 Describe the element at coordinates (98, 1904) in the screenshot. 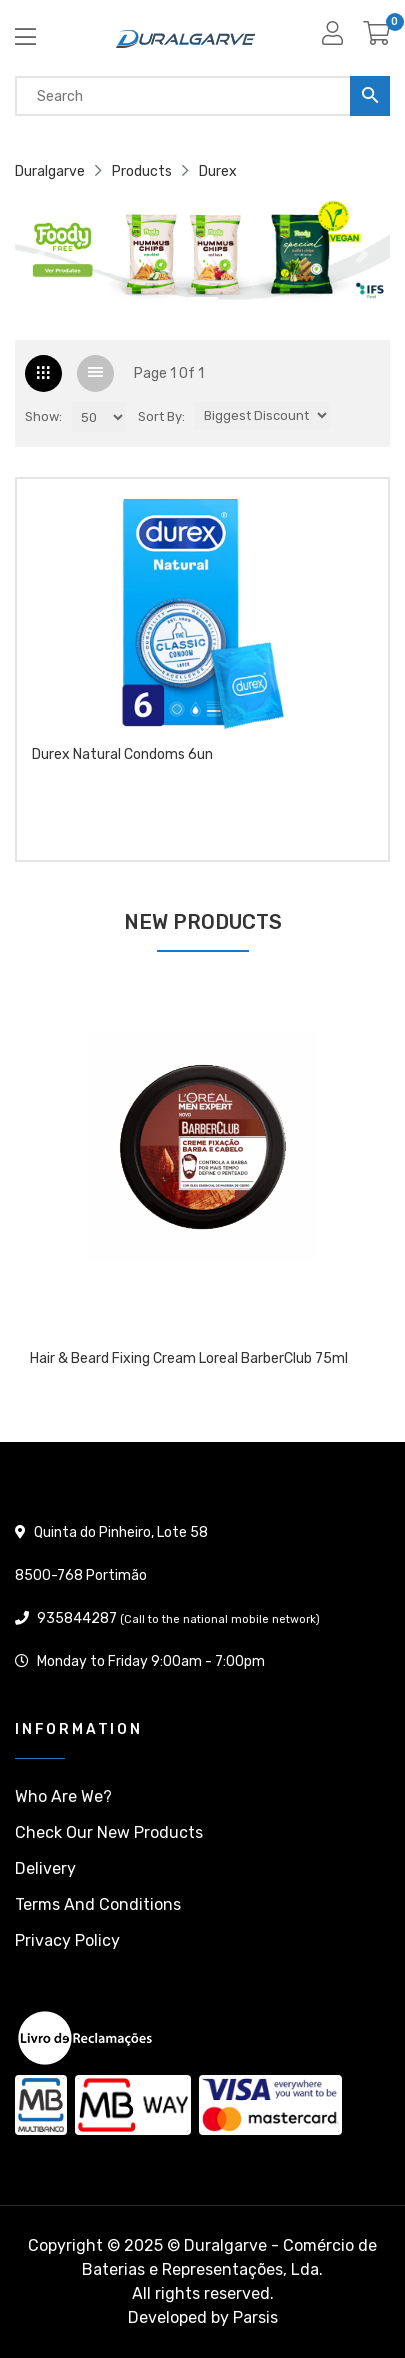

I see `Terms and conditions` at that location.